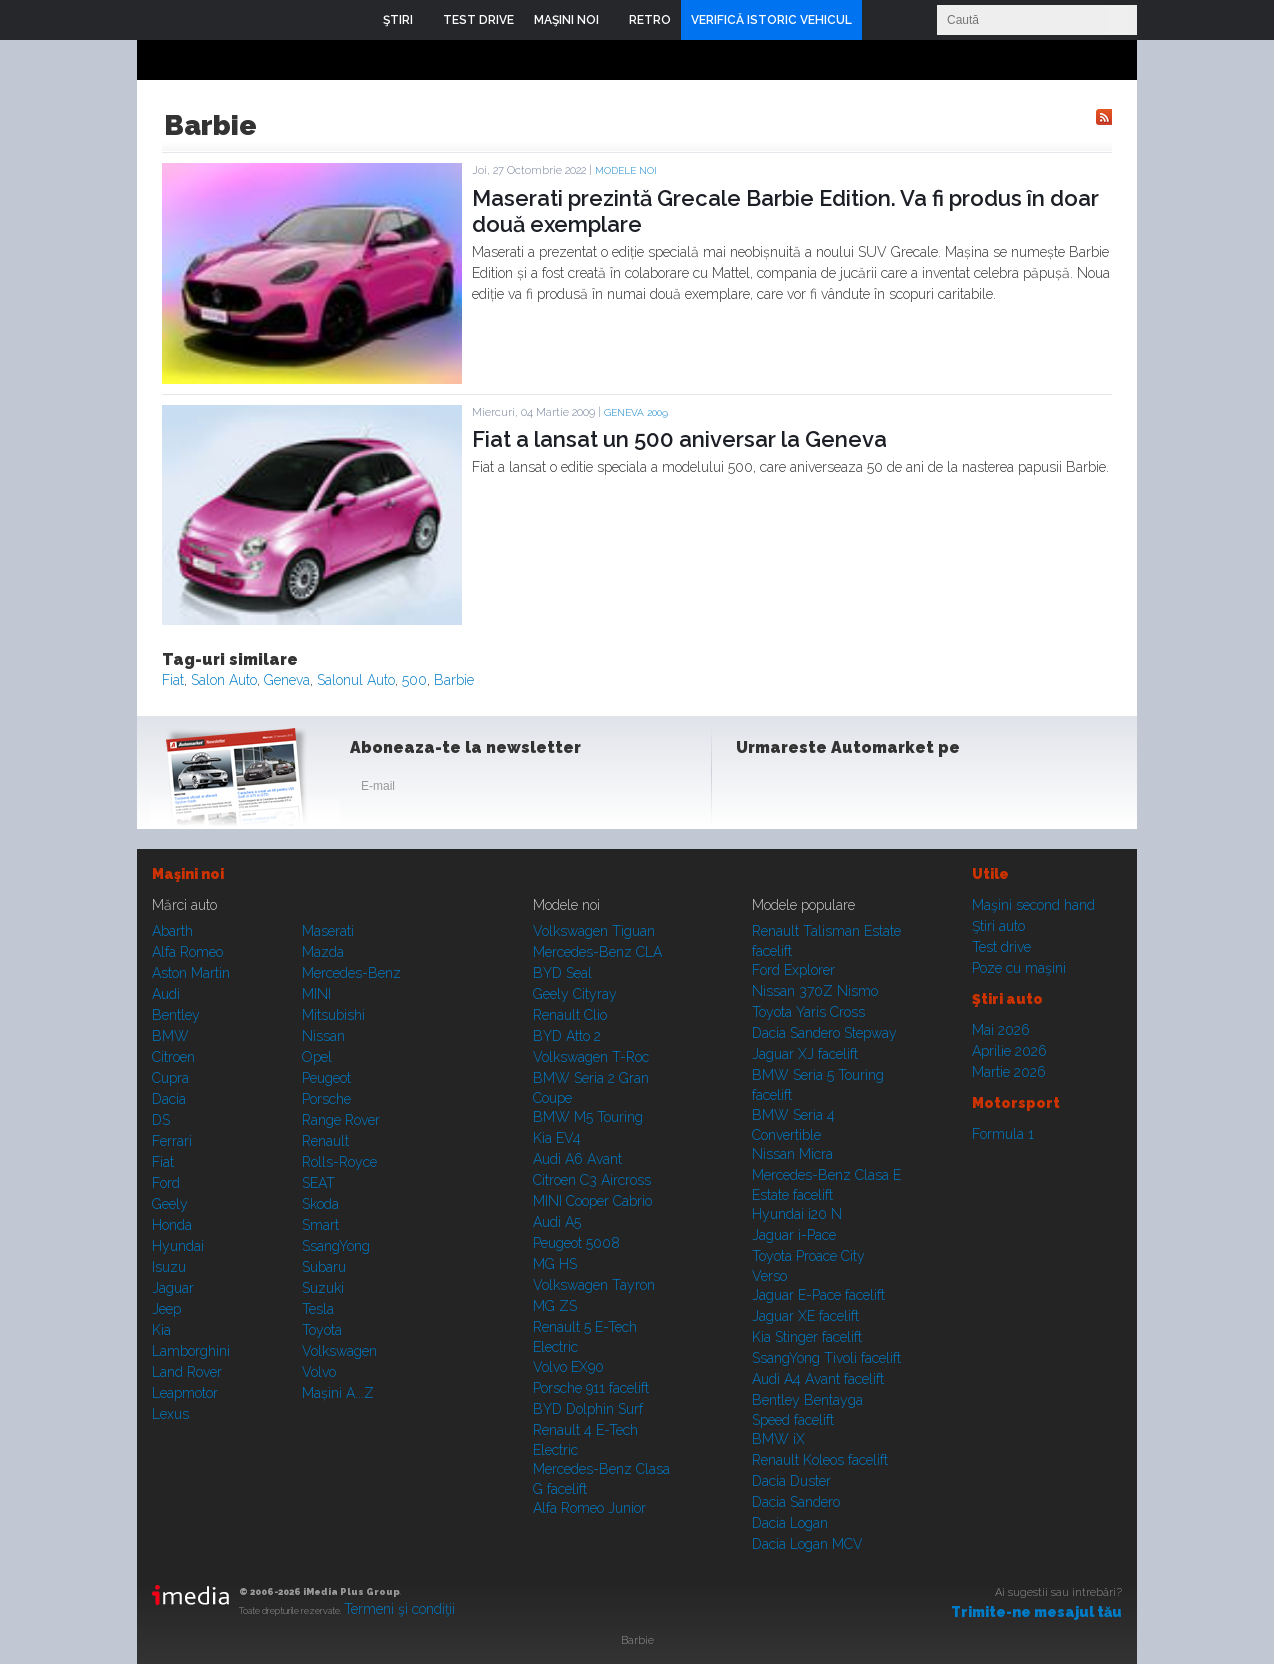 The image size is (1274, 1664). I want to click on Nissan 370Z Nismo, so click(815, 991).